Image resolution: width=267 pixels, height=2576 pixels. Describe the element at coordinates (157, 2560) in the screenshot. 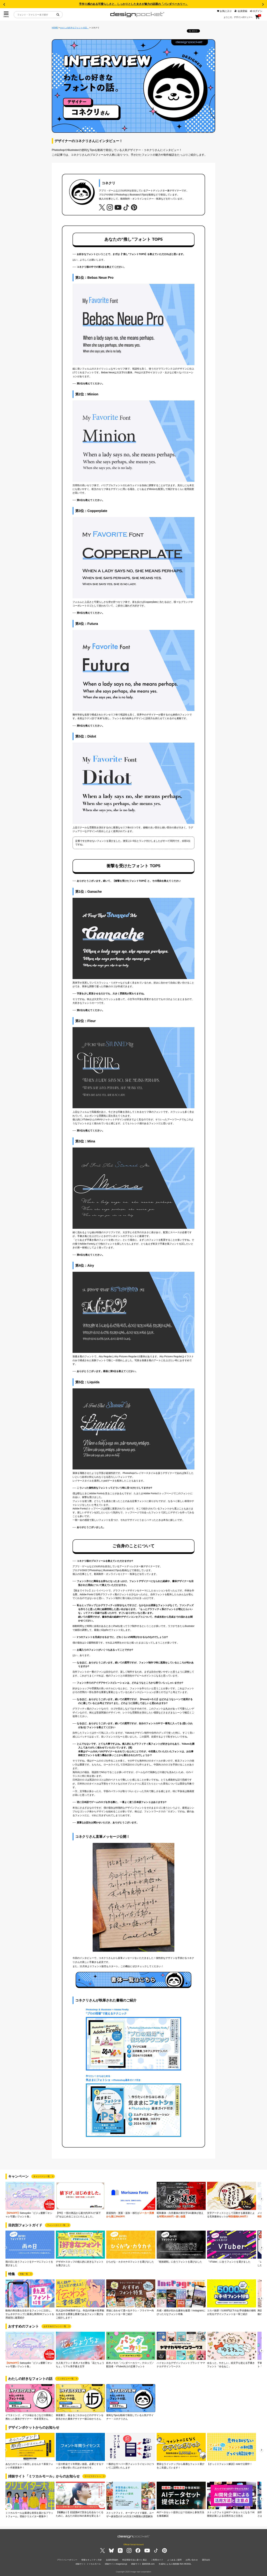

I see `ご利用ガイド` at that location.